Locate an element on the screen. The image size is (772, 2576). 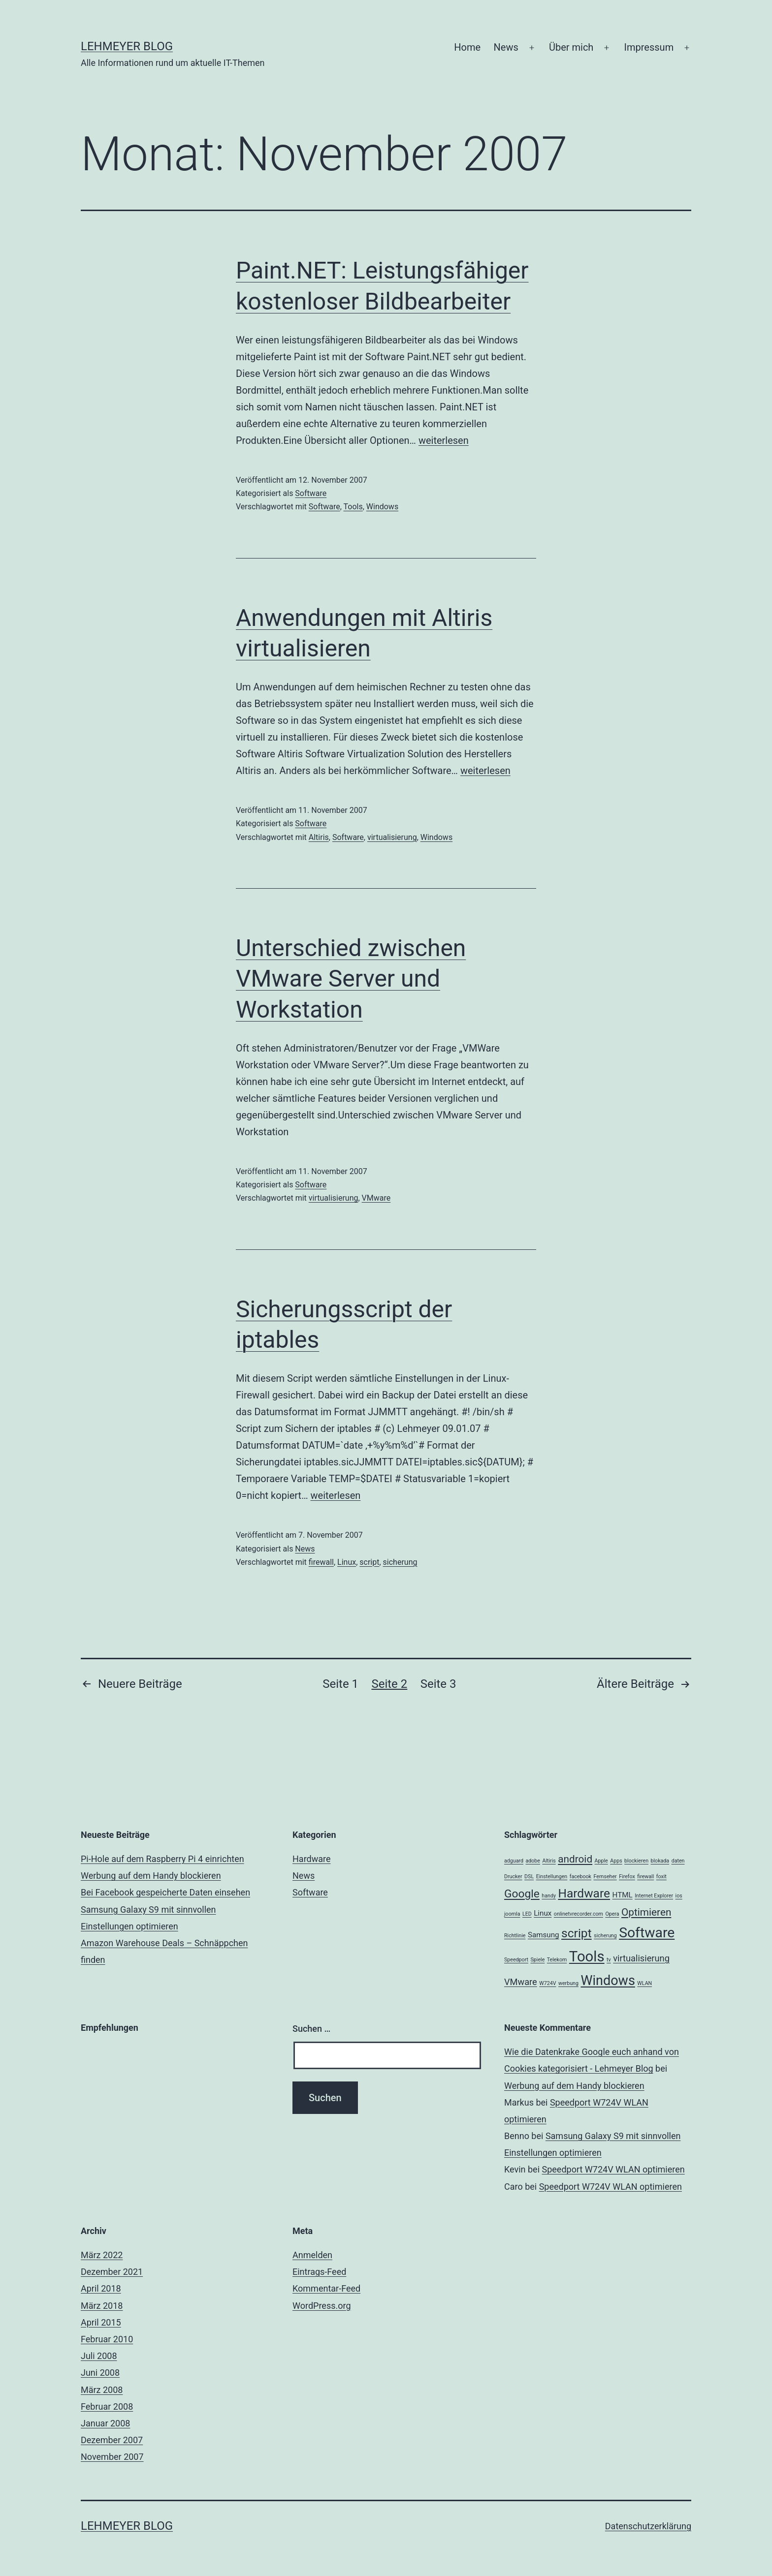
virtualisierung is located at coordinates (392, 837).